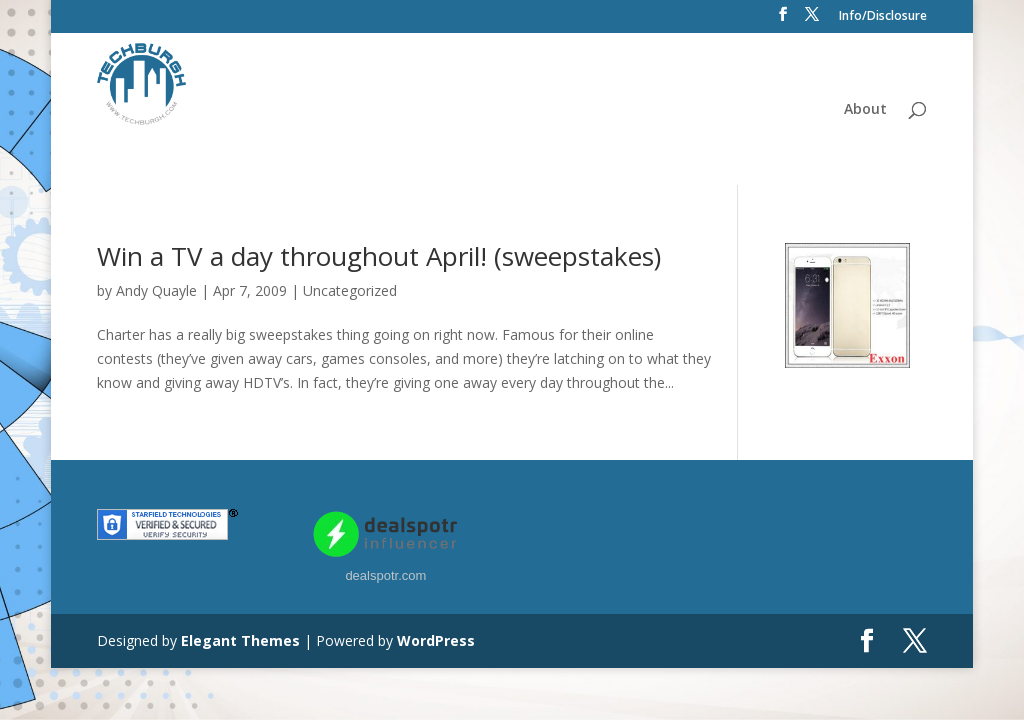  I want to click on Elegant Themes, so click(240, 640).